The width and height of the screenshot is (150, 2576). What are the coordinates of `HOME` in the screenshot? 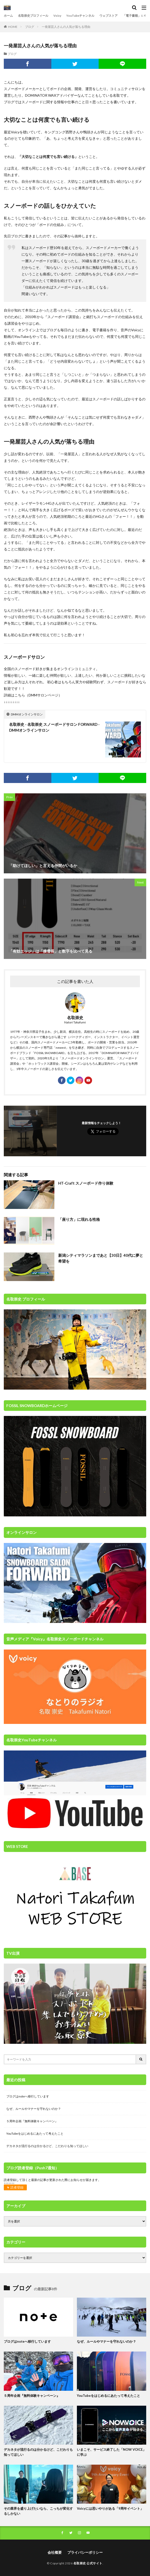 It's located at (12, 27).